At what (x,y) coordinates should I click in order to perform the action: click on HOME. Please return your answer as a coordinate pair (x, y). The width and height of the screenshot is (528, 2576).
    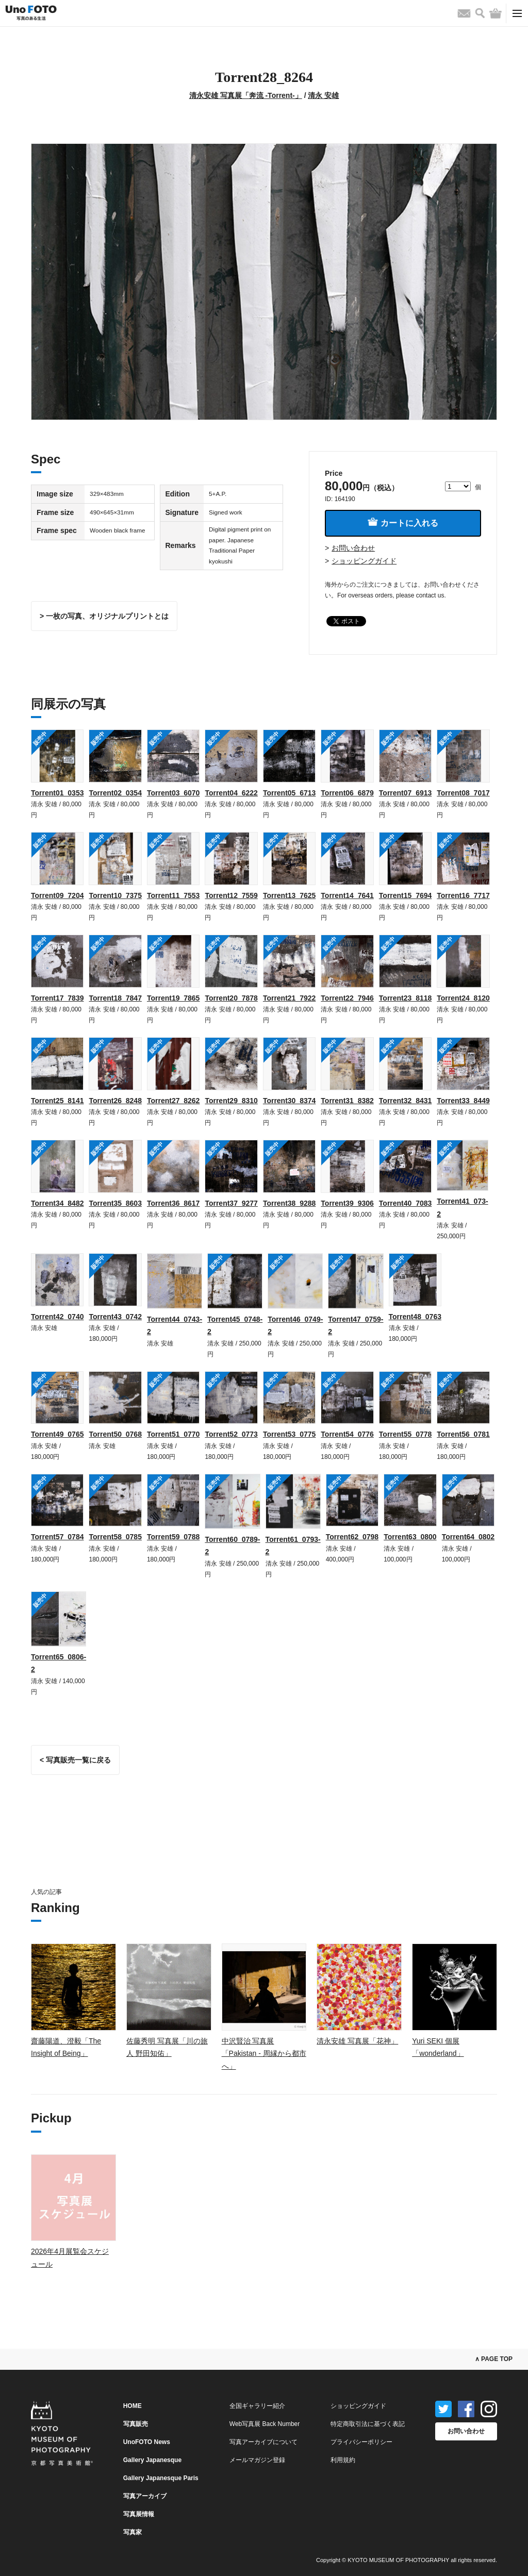
    Looking at the image, I should click on (132, 2405).